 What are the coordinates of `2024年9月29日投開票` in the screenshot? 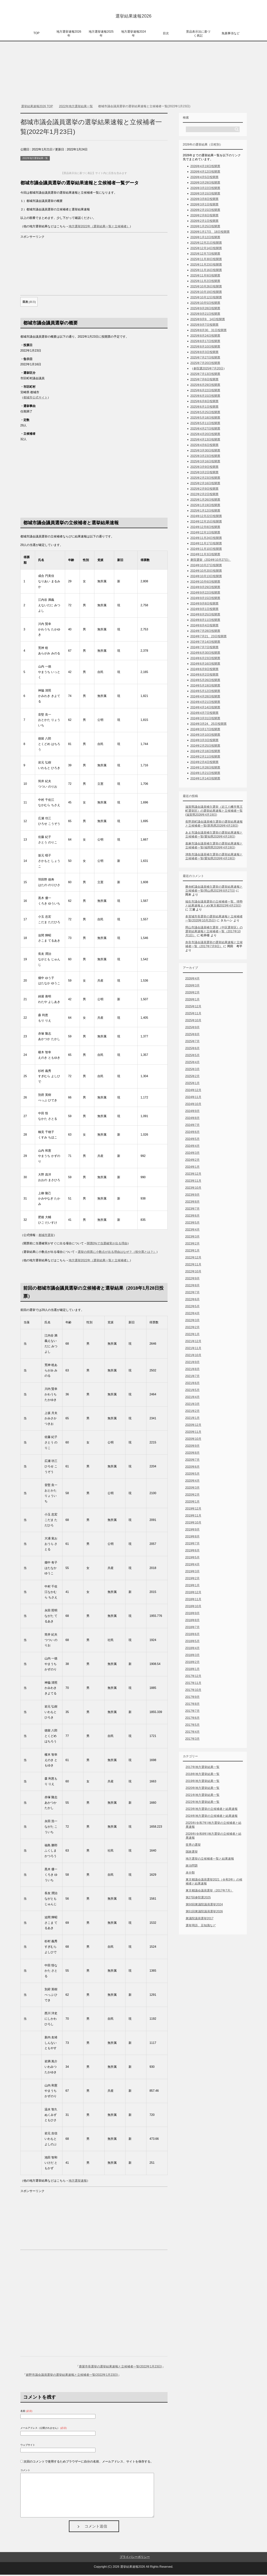 It's located at (205, 588).